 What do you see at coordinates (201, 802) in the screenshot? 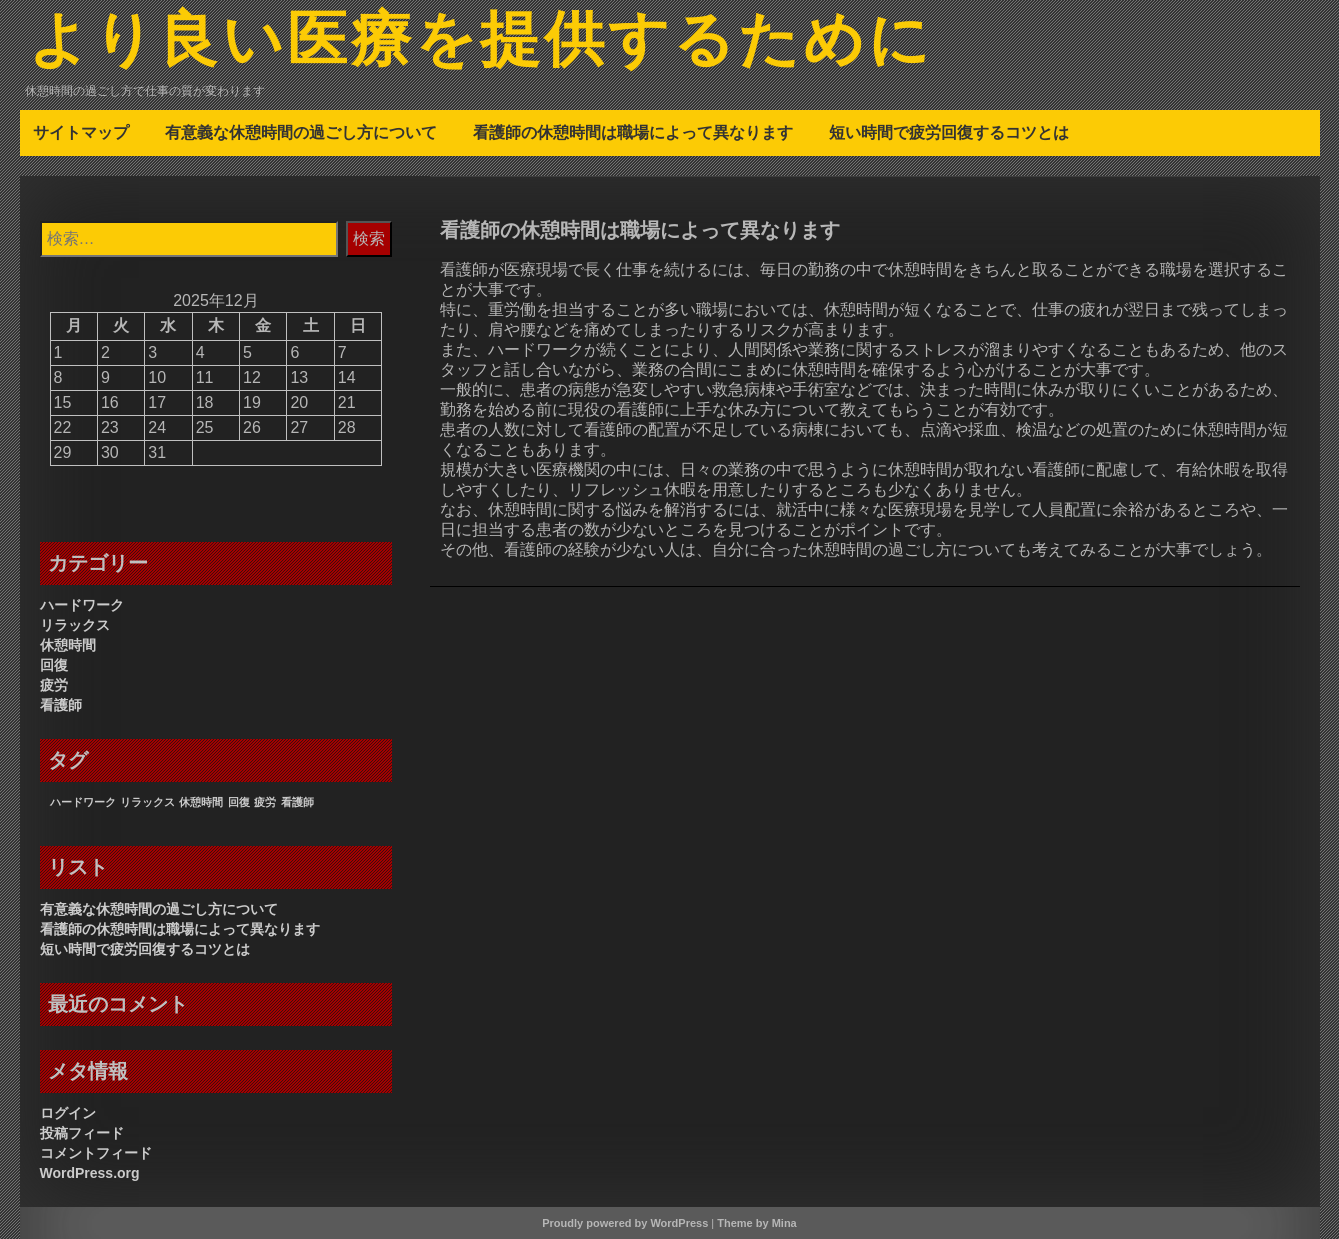
I see `休憩時間 [休憩時間 (1個の項目)]` at bounding box center [201, 802].